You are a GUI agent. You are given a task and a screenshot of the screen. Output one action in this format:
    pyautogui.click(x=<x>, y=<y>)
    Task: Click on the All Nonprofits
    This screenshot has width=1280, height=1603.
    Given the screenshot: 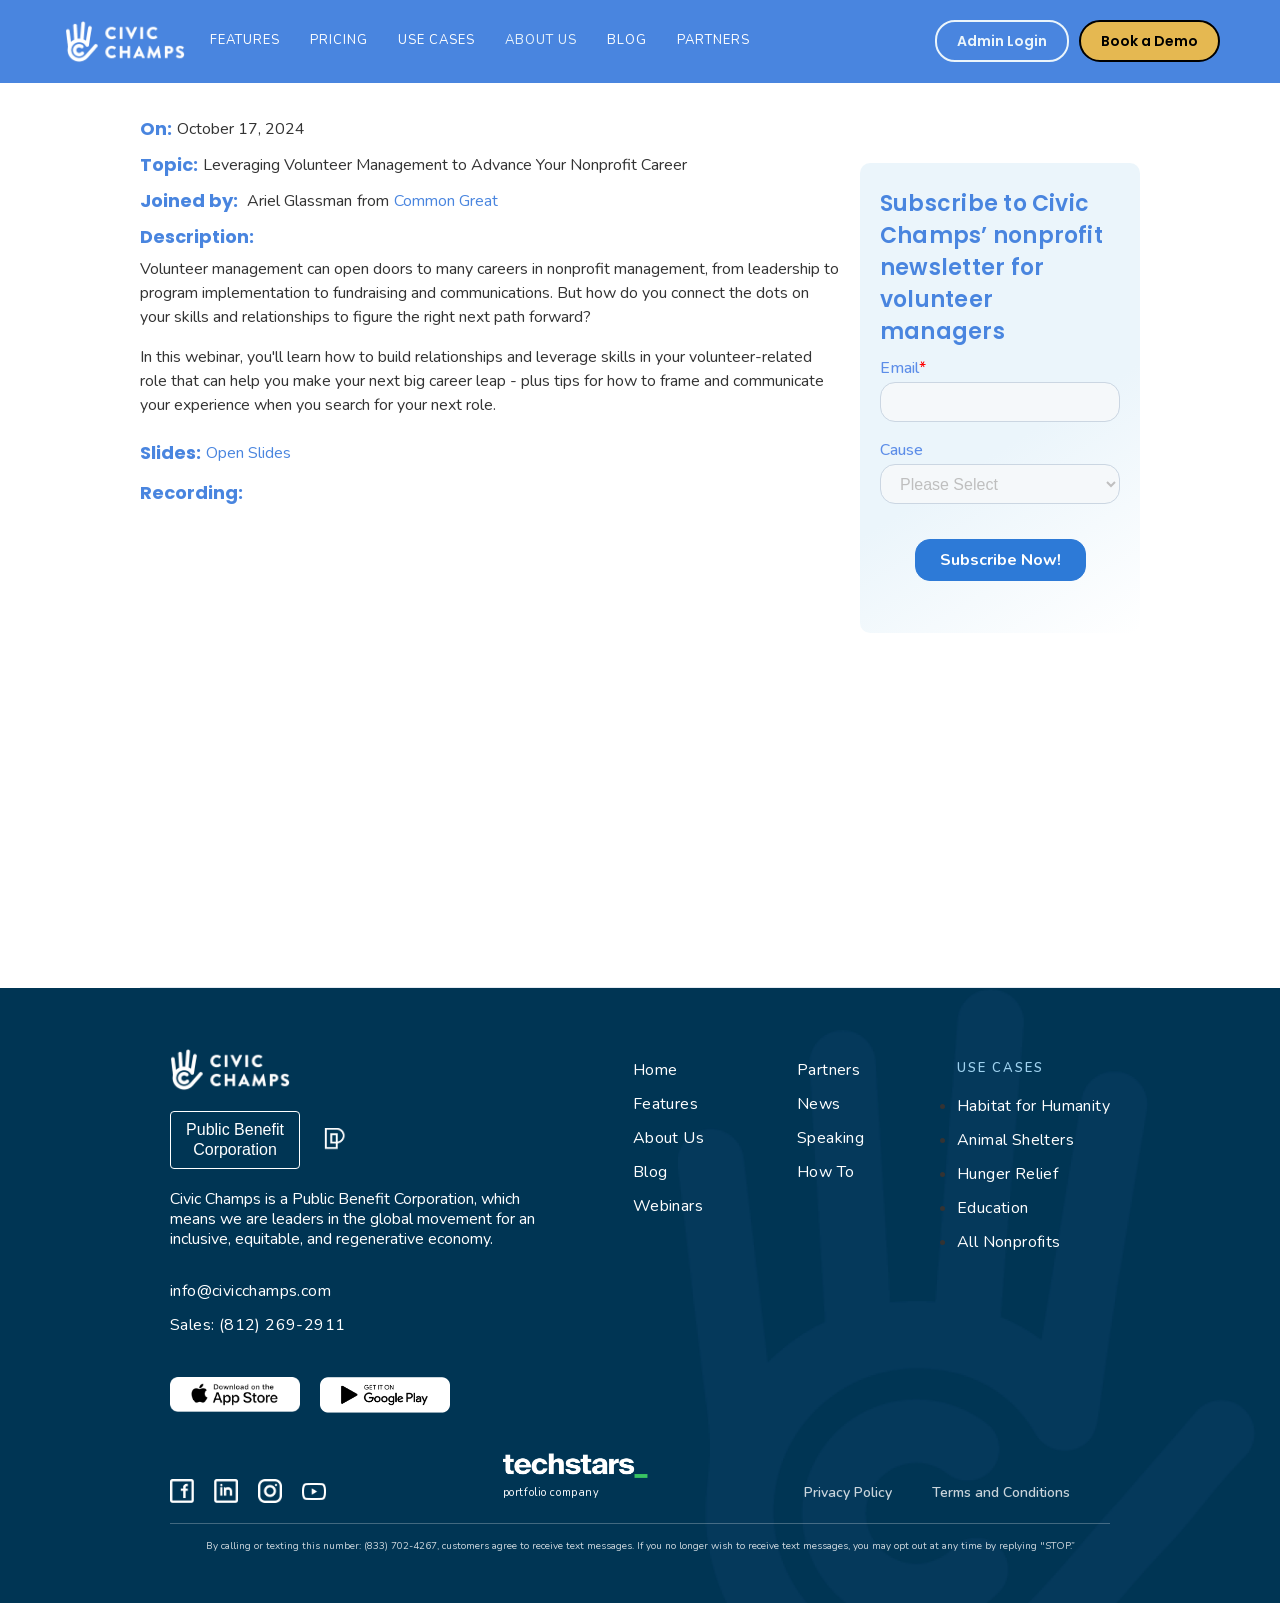 What is the action you would take?
    pyautogui.click(x=1009, y=1242)
    